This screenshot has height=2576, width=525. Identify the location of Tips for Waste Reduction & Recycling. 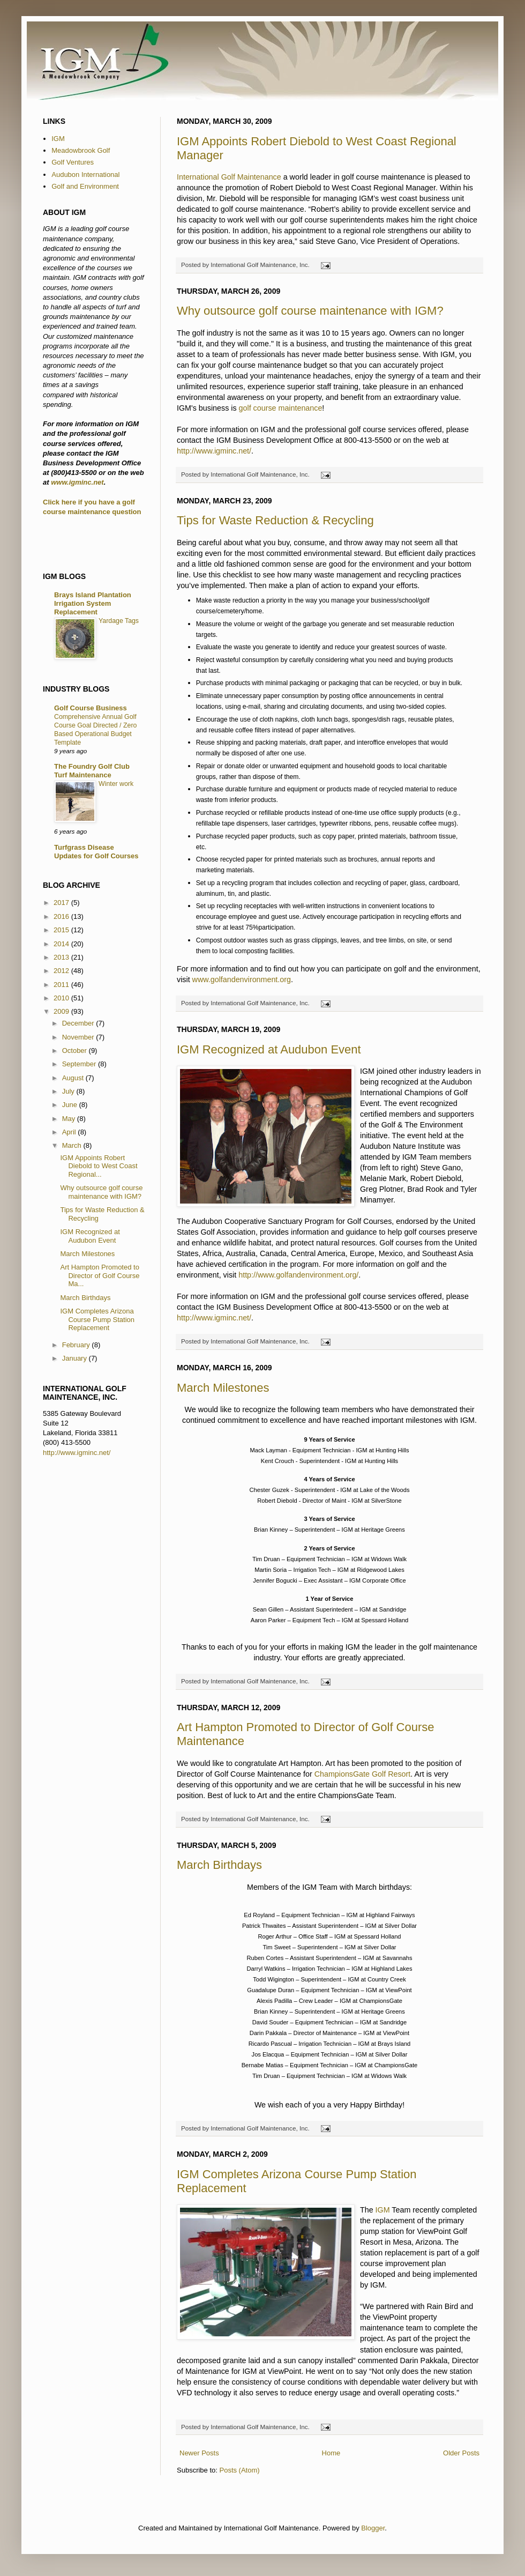
(275, 520).